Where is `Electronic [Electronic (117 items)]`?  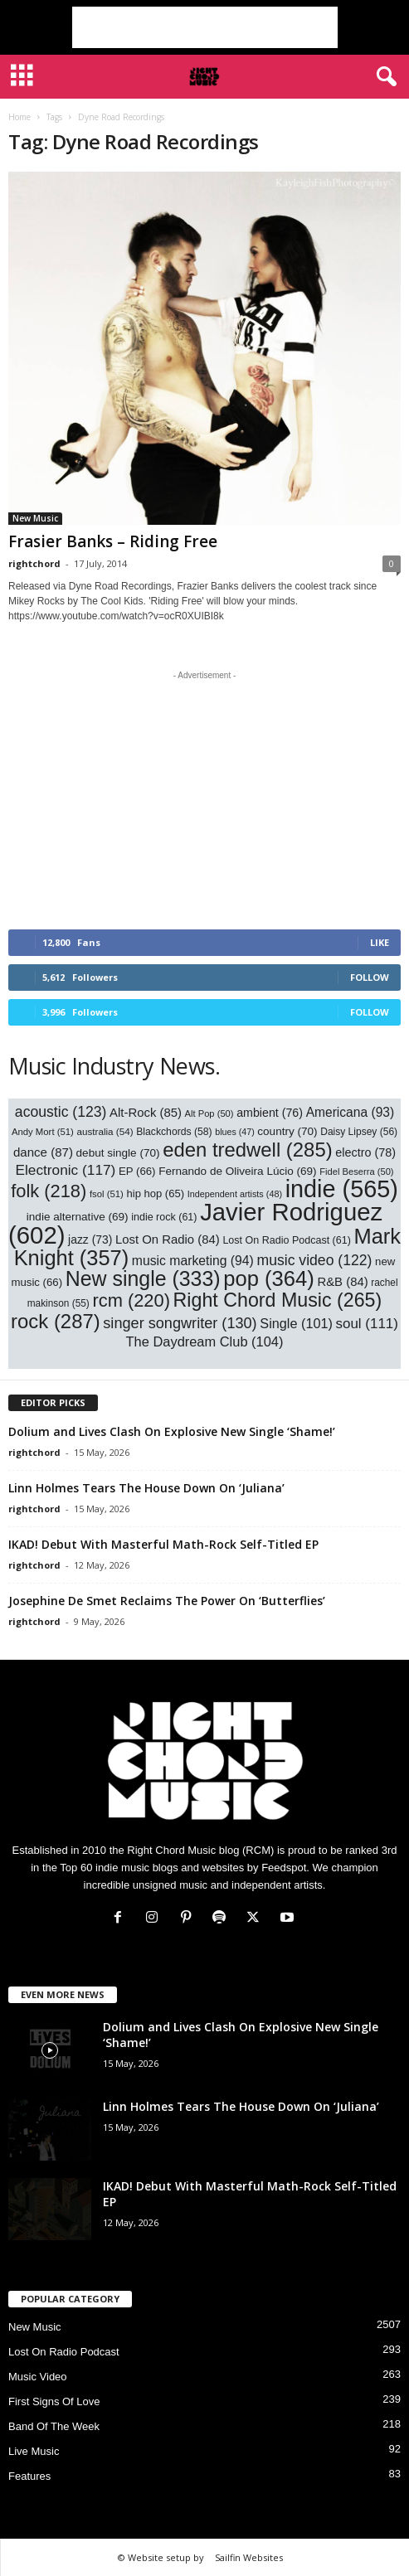
Electronic [Electronic (117 items)] is located at coordinates (65, 1170).